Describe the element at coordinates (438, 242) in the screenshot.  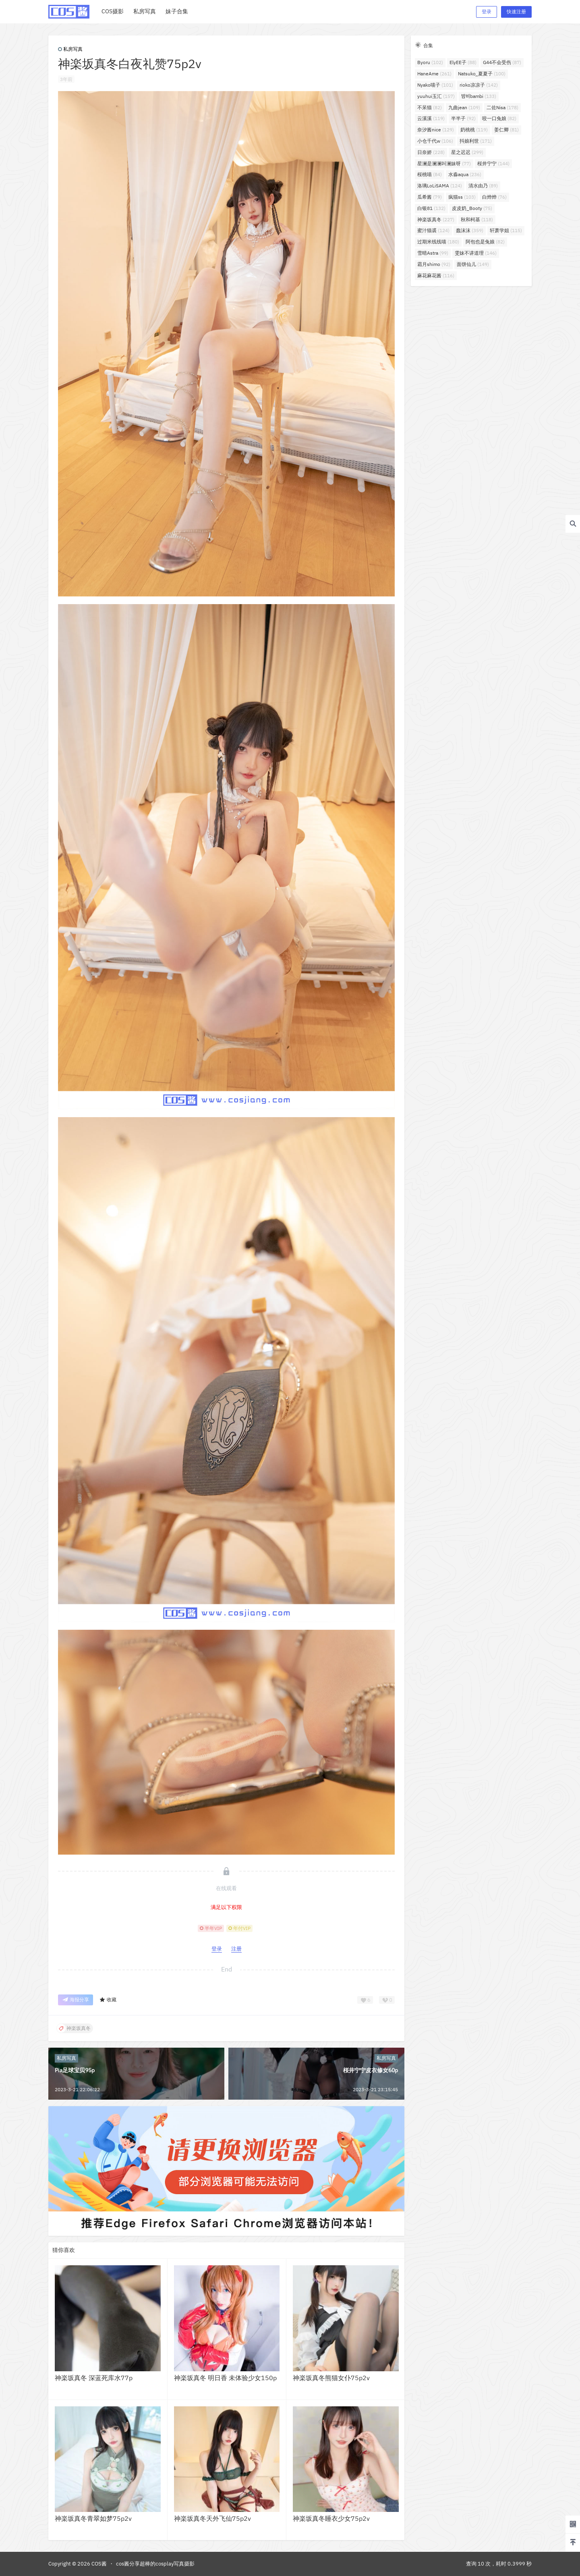
I see `过期米线线喵 [过期米线线喵 (180个项目)]` at that location.